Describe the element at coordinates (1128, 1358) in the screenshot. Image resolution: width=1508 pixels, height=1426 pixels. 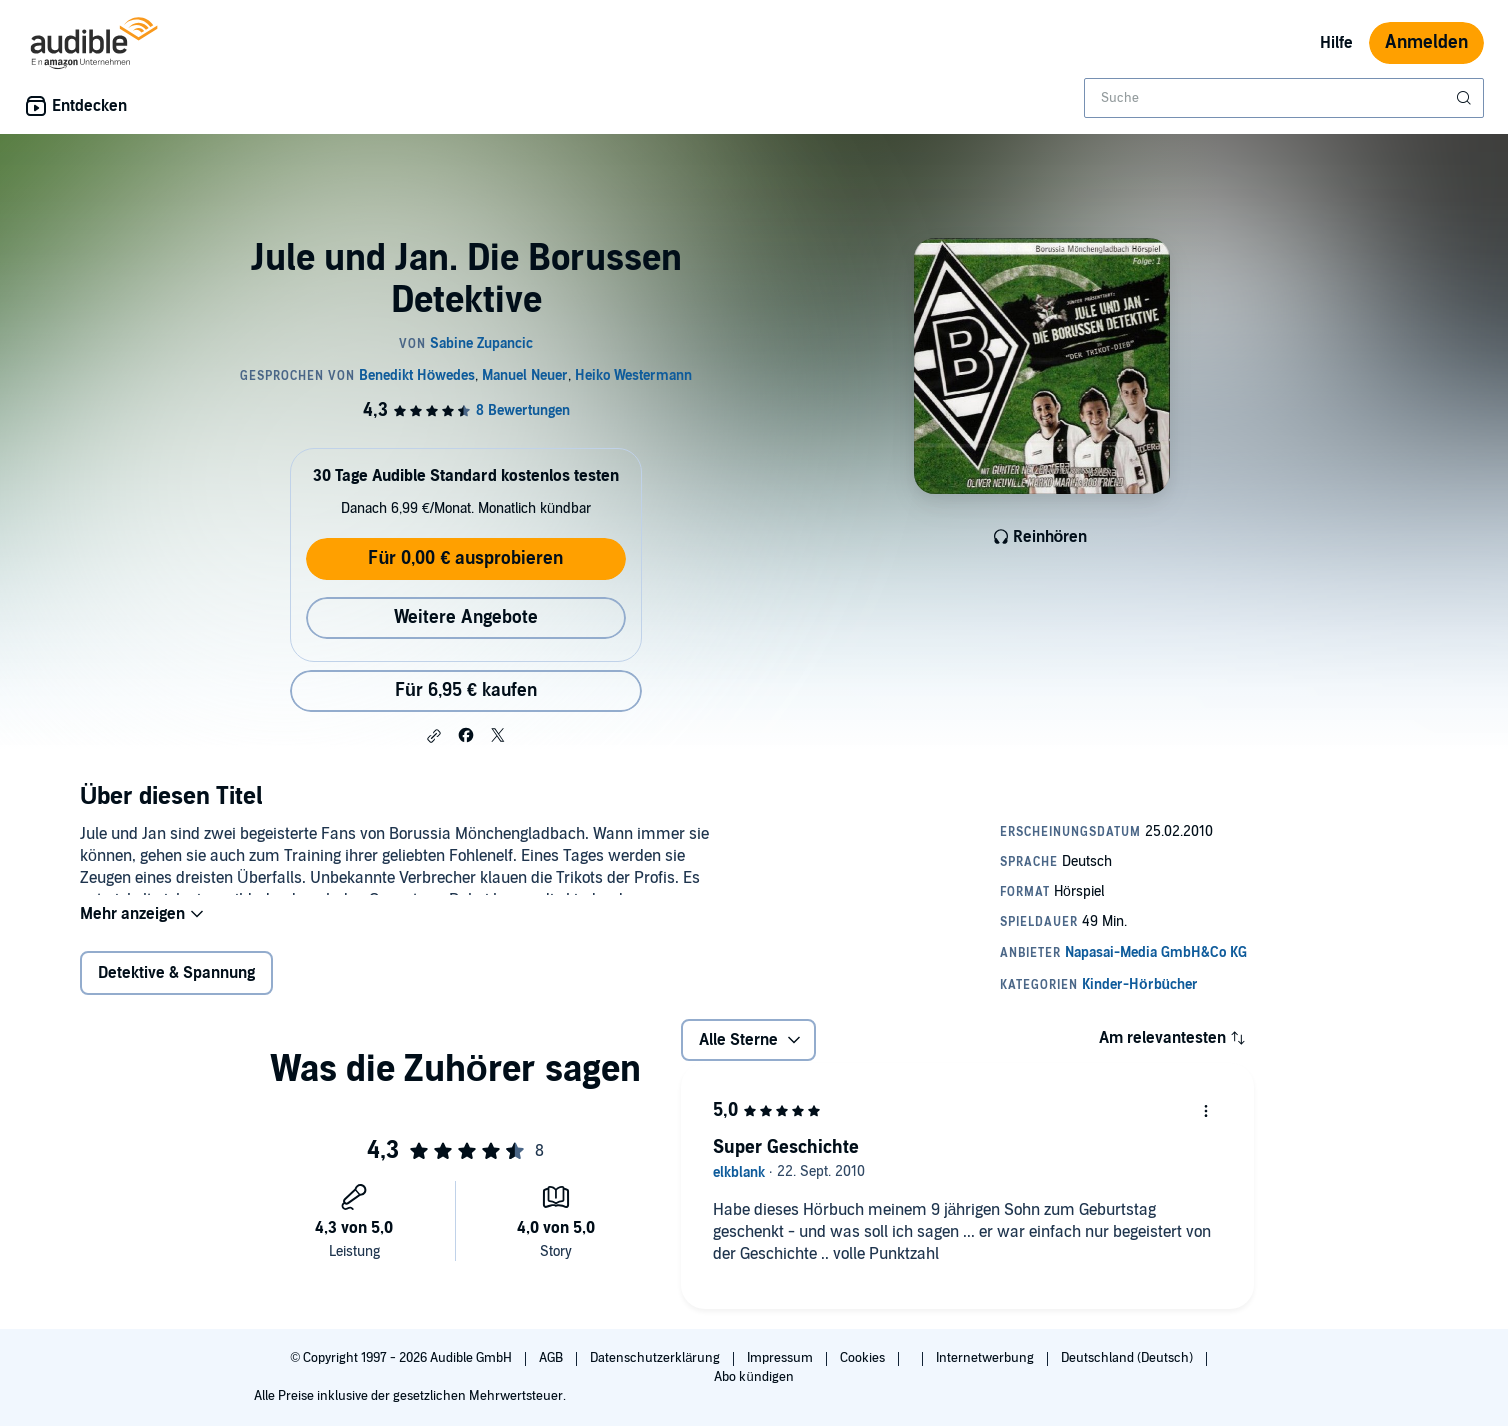
I see `Deutschland (Deutsch)` at that location.